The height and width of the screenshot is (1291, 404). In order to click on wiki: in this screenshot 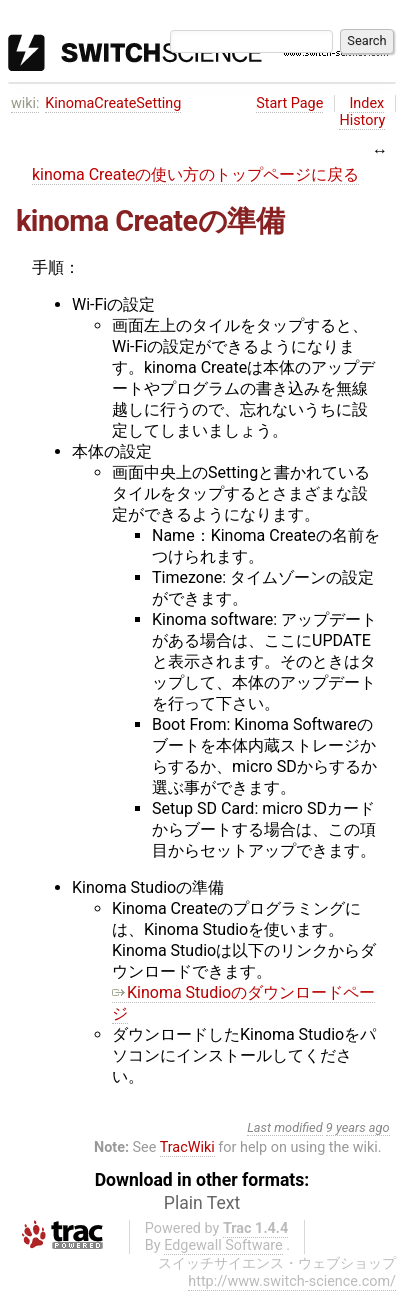, I will do `click(25, 103)`.